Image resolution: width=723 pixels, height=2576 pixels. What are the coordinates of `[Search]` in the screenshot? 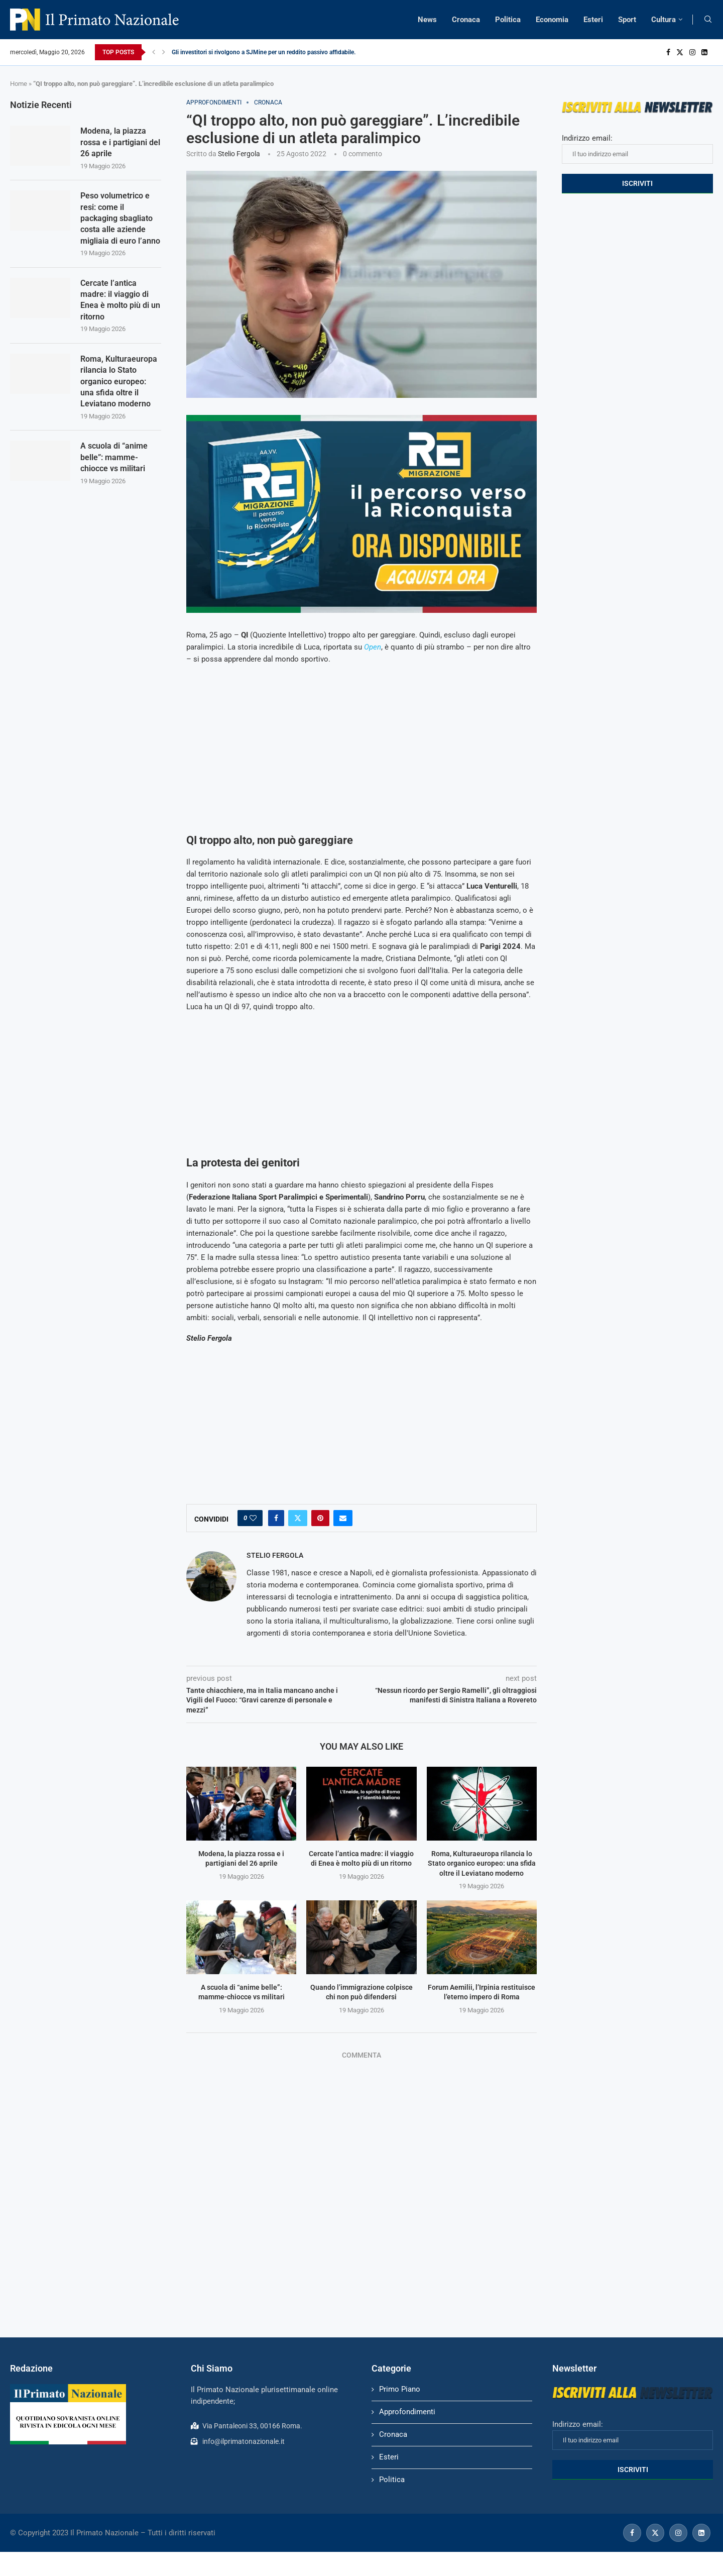 It's located at (708, 20).